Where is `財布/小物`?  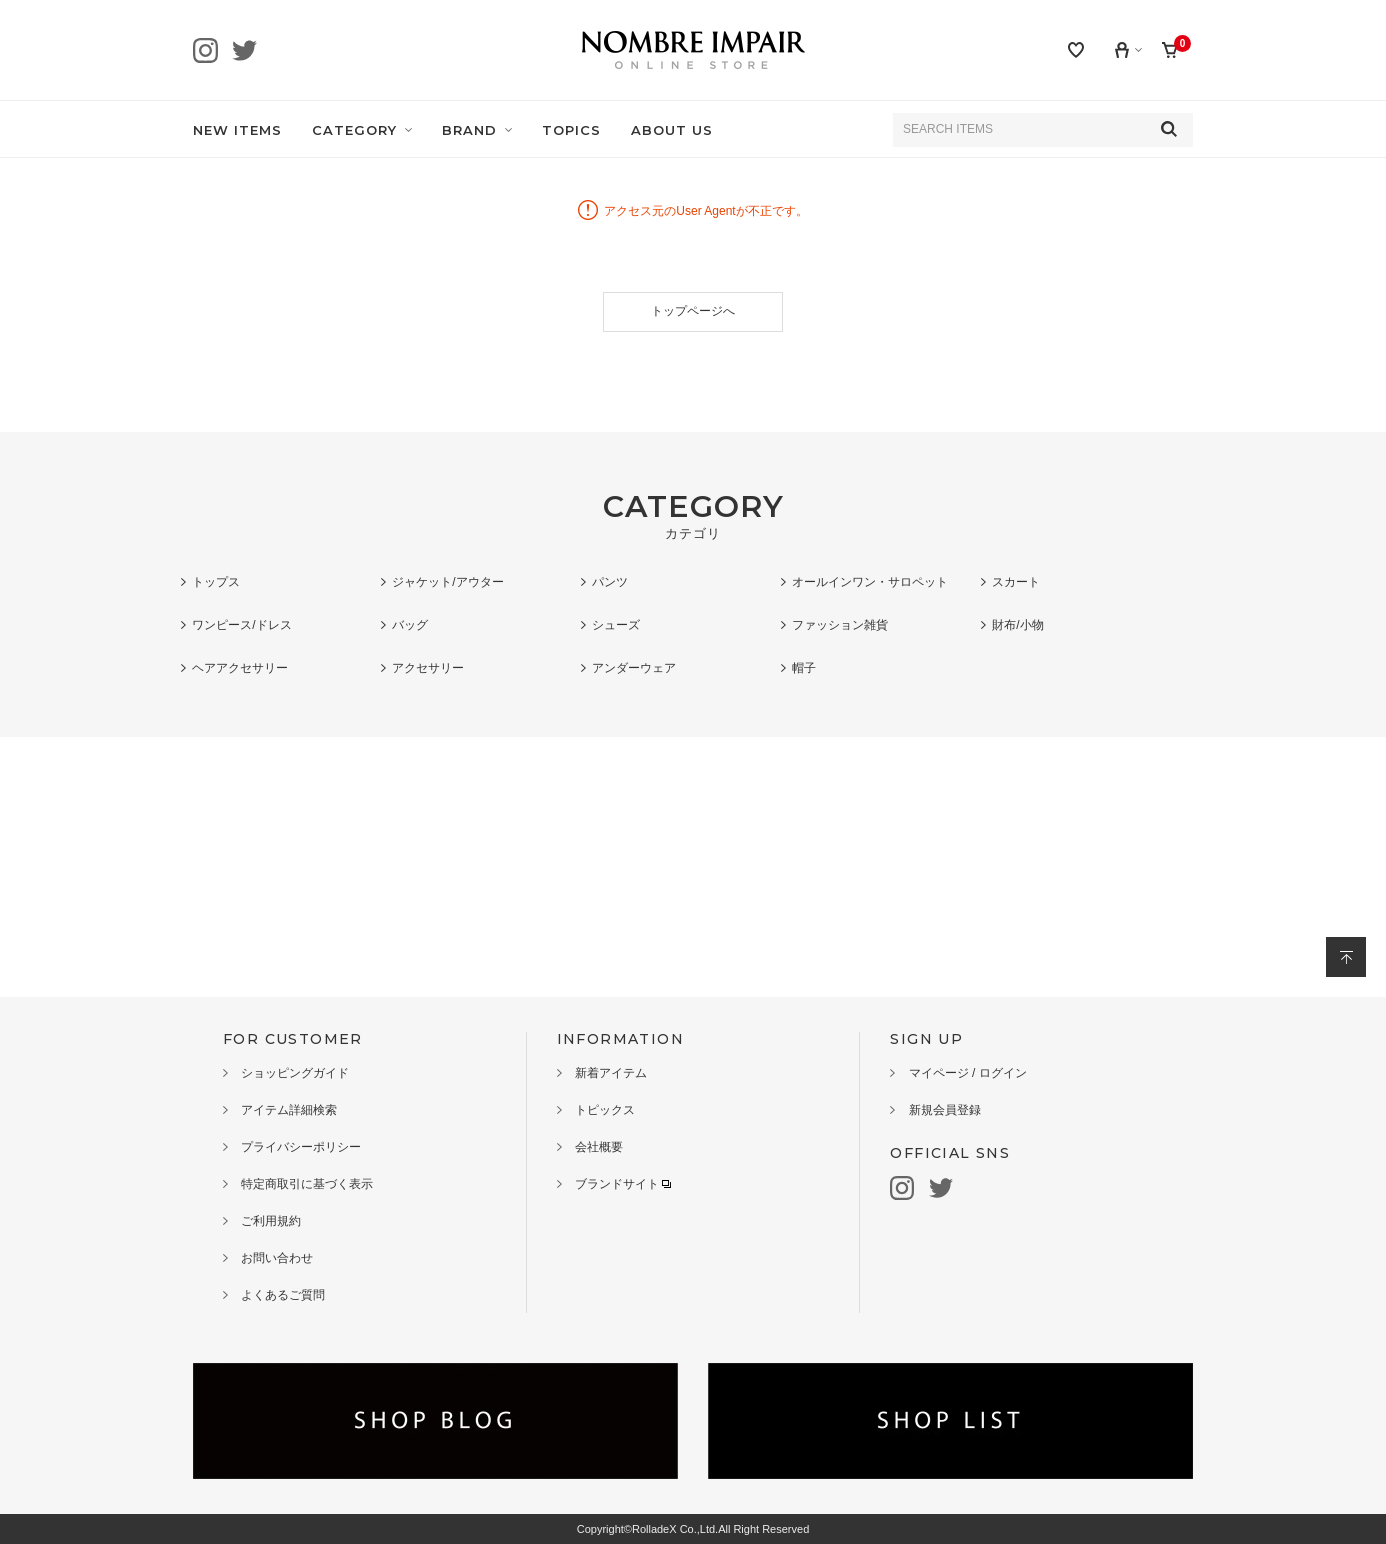
財布/小物 is located at coordinates (1017, 625).